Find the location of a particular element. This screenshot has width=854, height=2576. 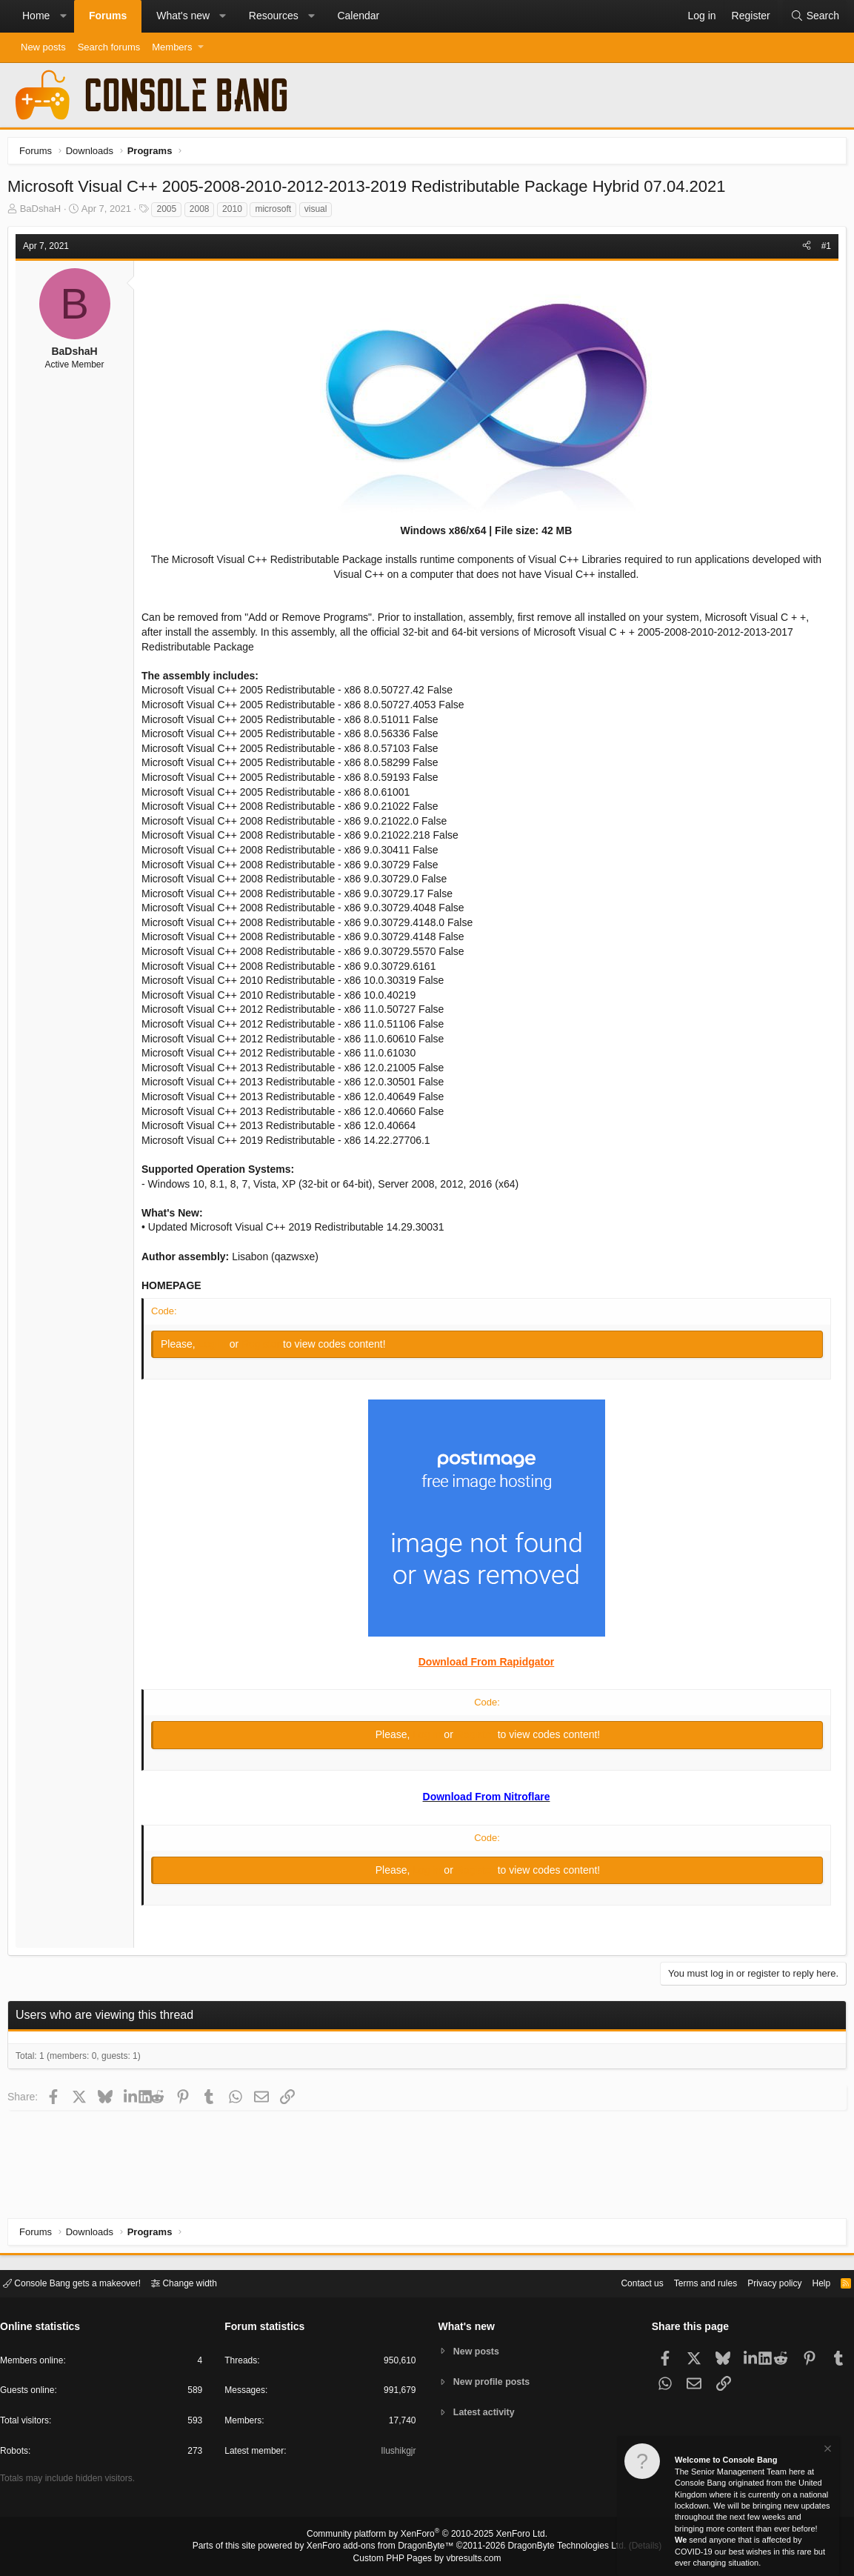

[Dismiss notice] is located at coordinates (827, 2450).